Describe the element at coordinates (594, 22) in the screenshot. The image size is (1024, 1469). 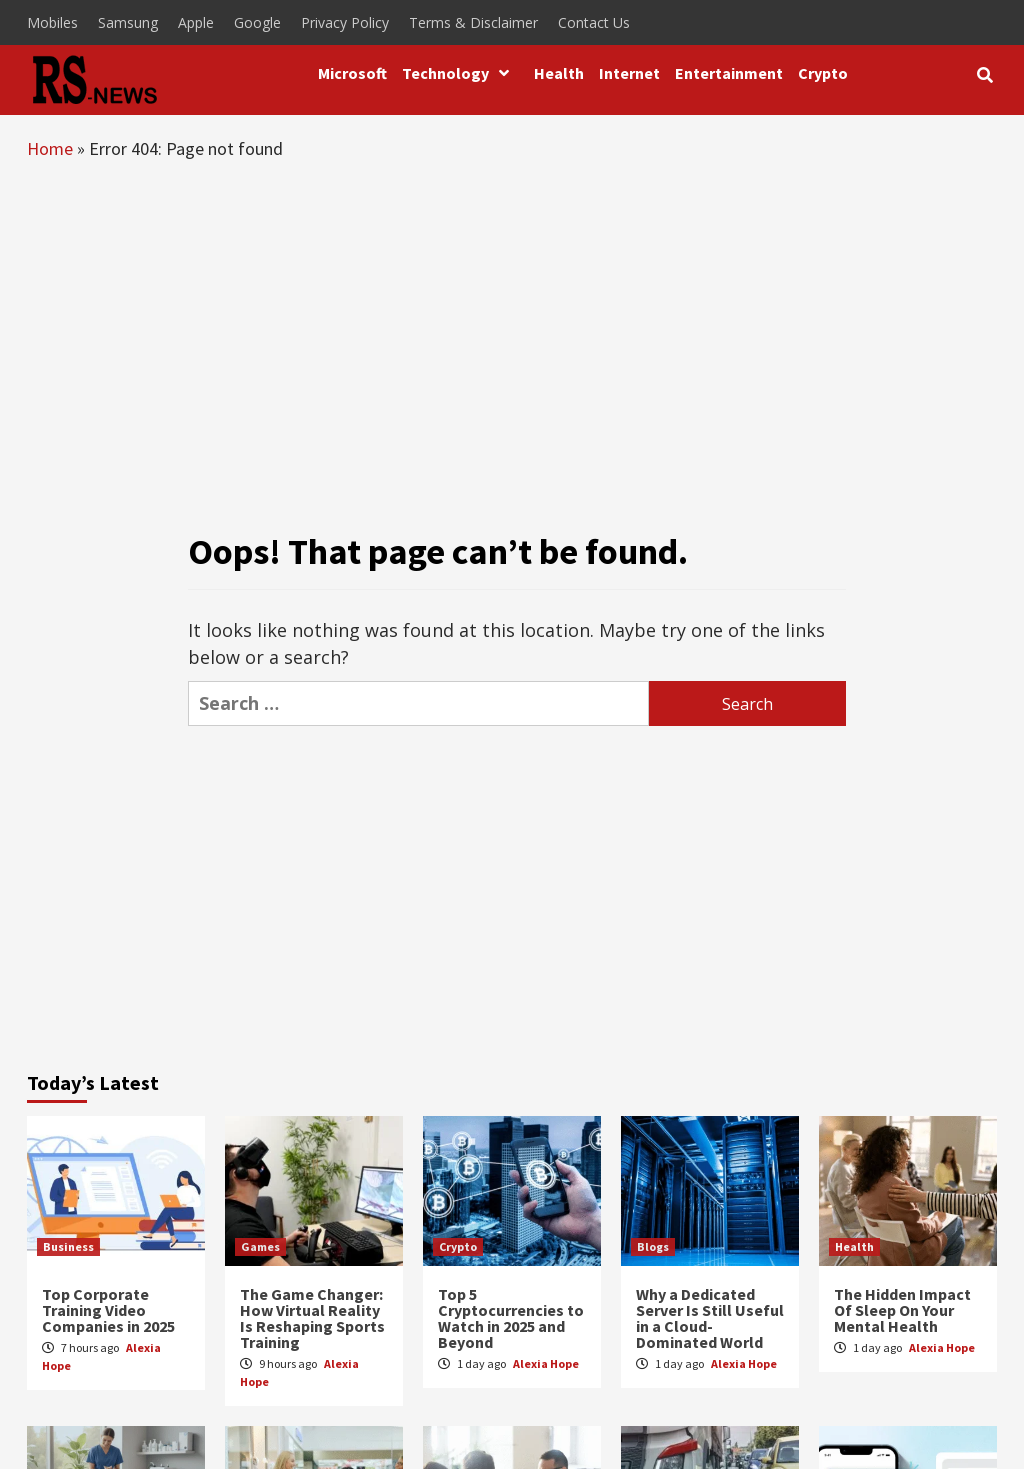
I see `Contact Us` at that location.